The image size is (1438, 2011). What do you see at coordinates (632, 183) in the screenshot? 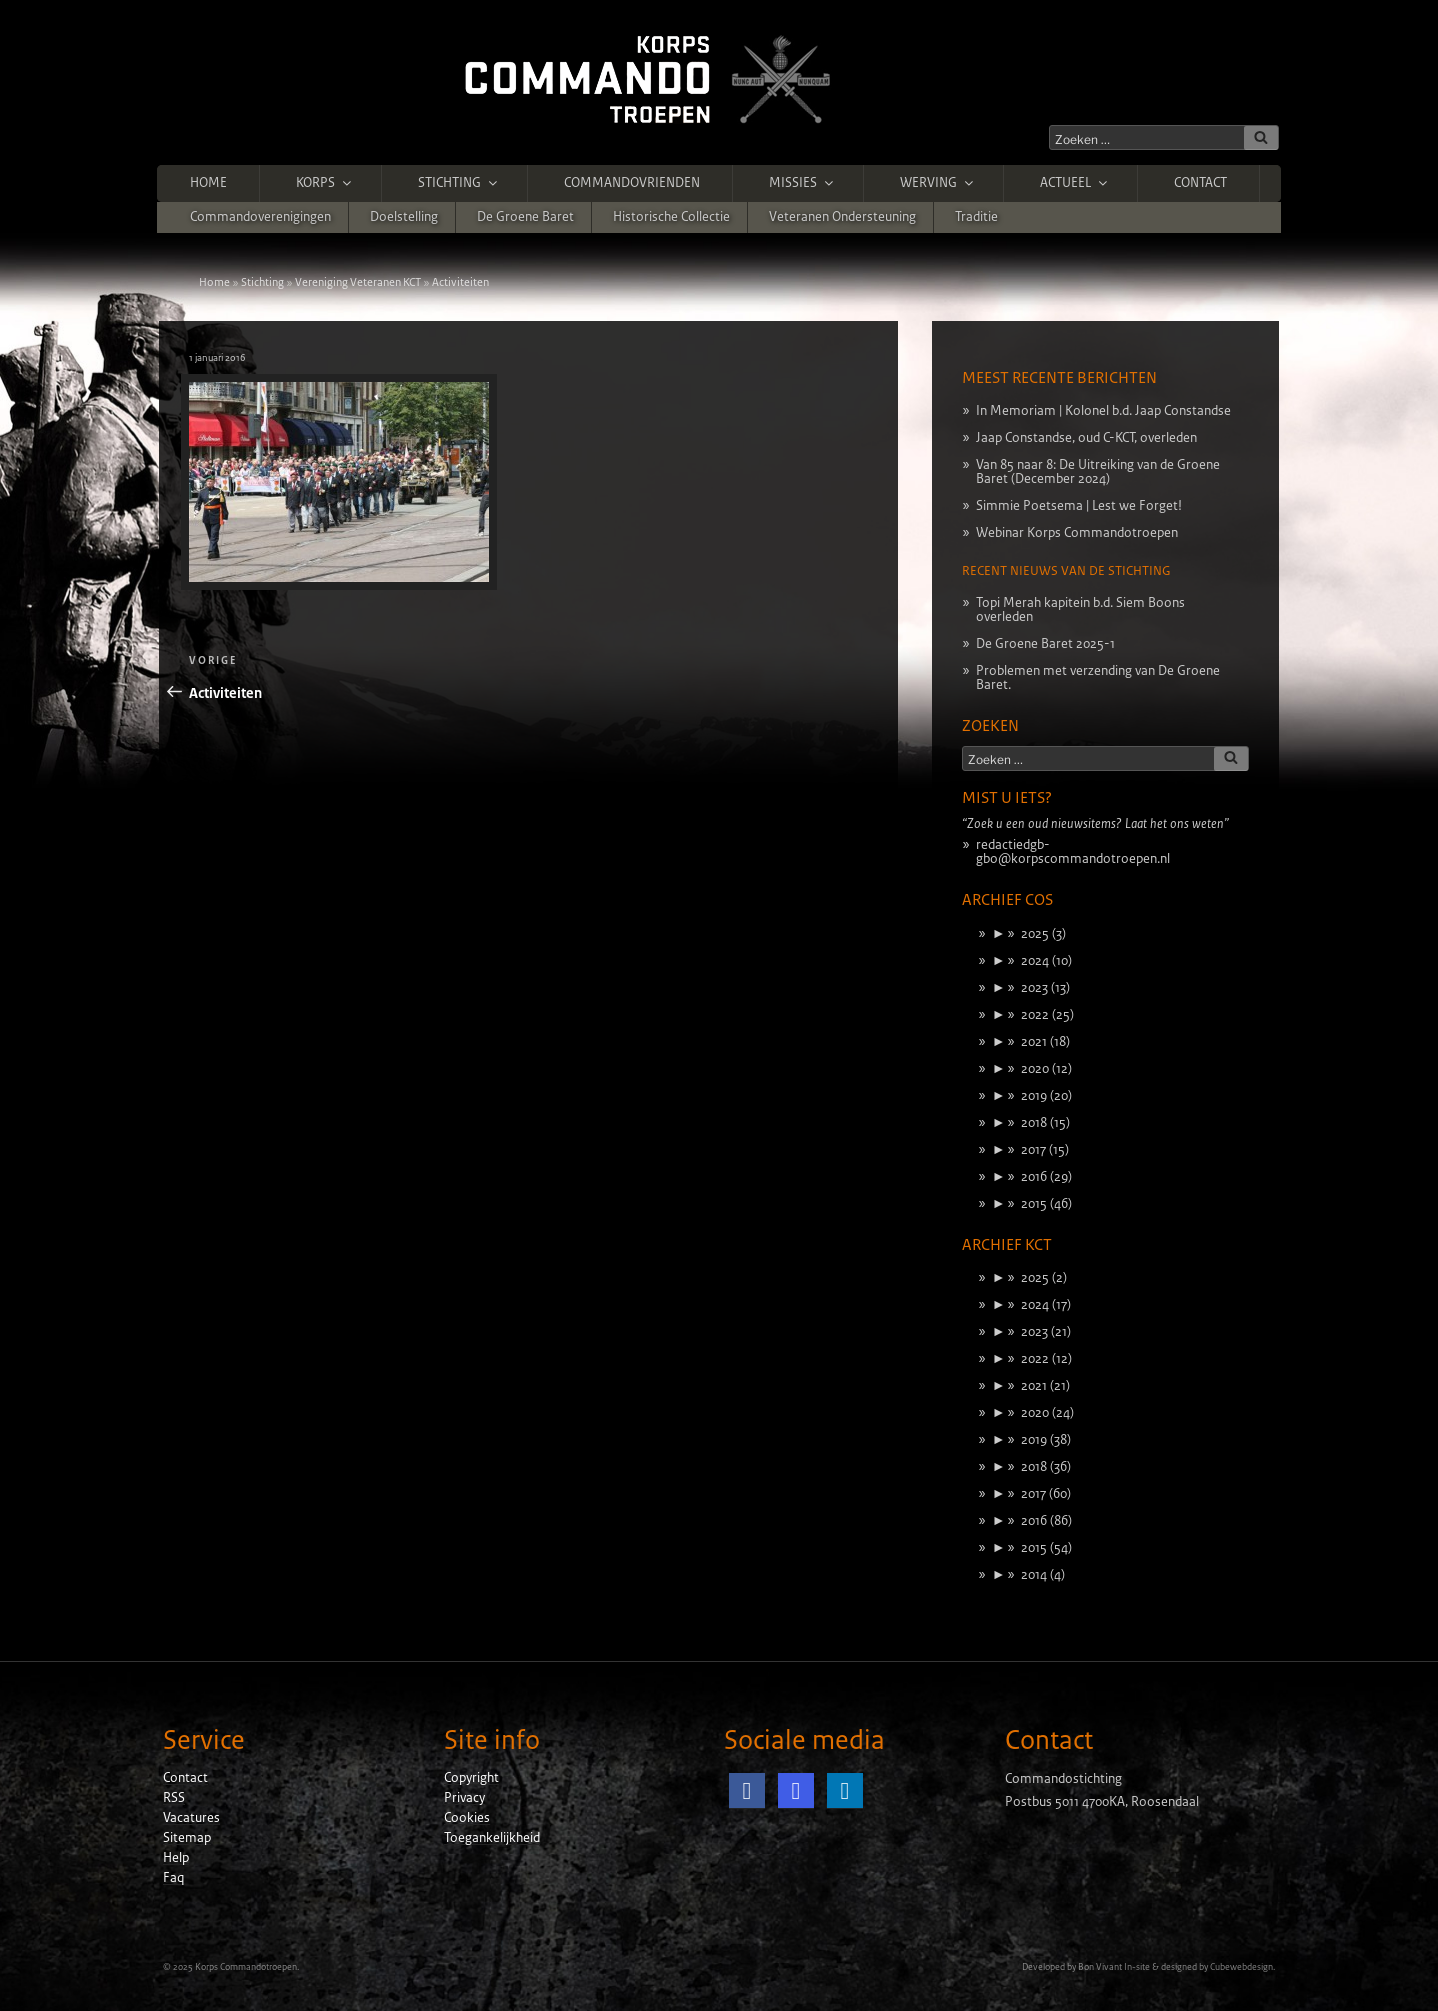
I see `Commandovrienden` at bounding box center [632, 183].